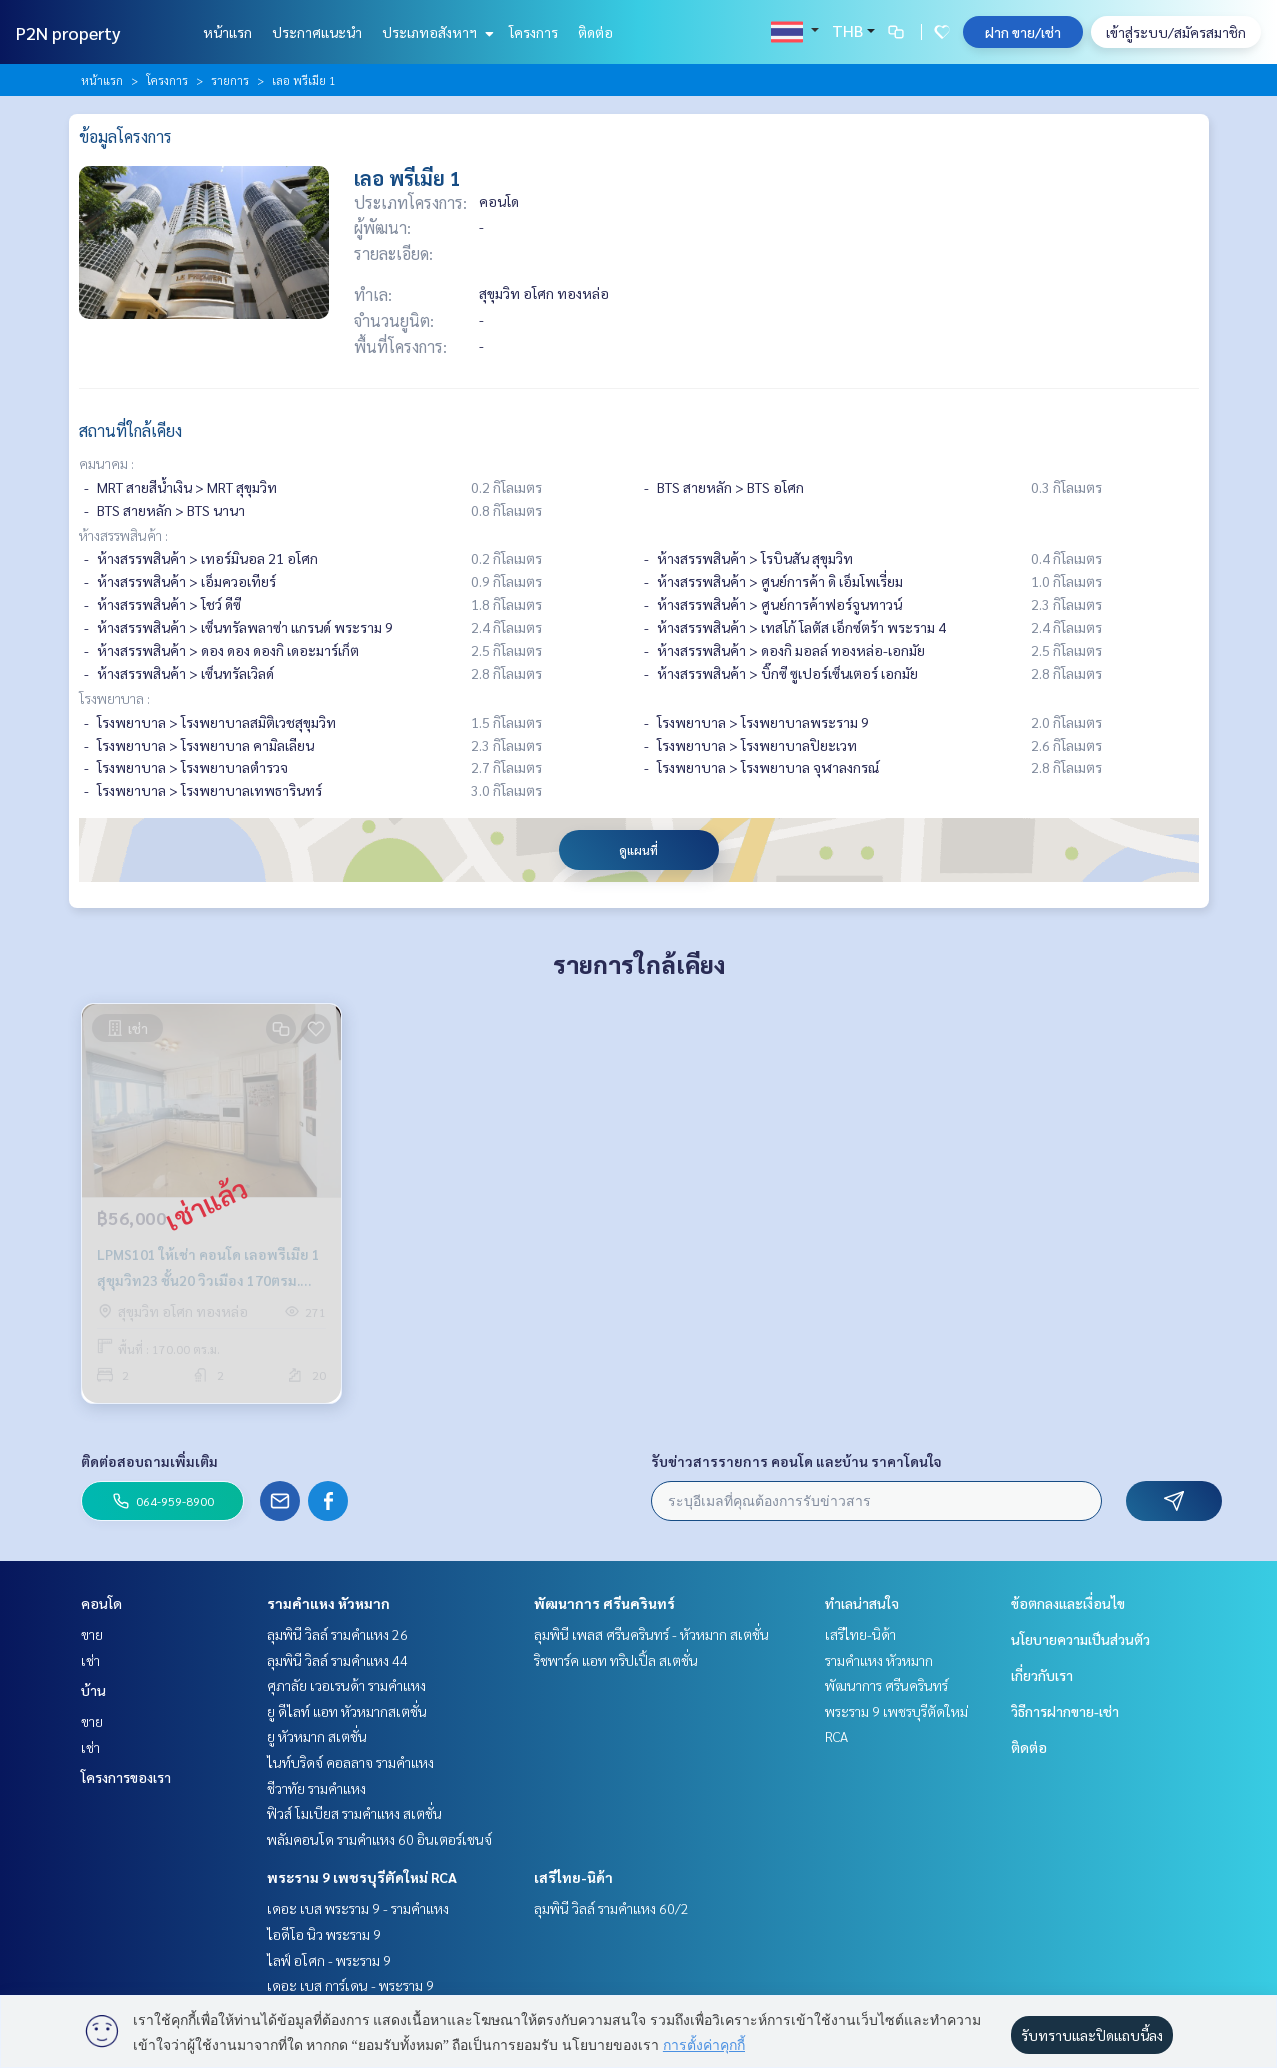 This screenshot has height=2068, width=1277. Describe the element at coordinates (651, 1634) in the screenshot. I see `ลุมพินี เพลส ศรีนครินทร์ - หัวหมาก สเตชั่น` at that location.